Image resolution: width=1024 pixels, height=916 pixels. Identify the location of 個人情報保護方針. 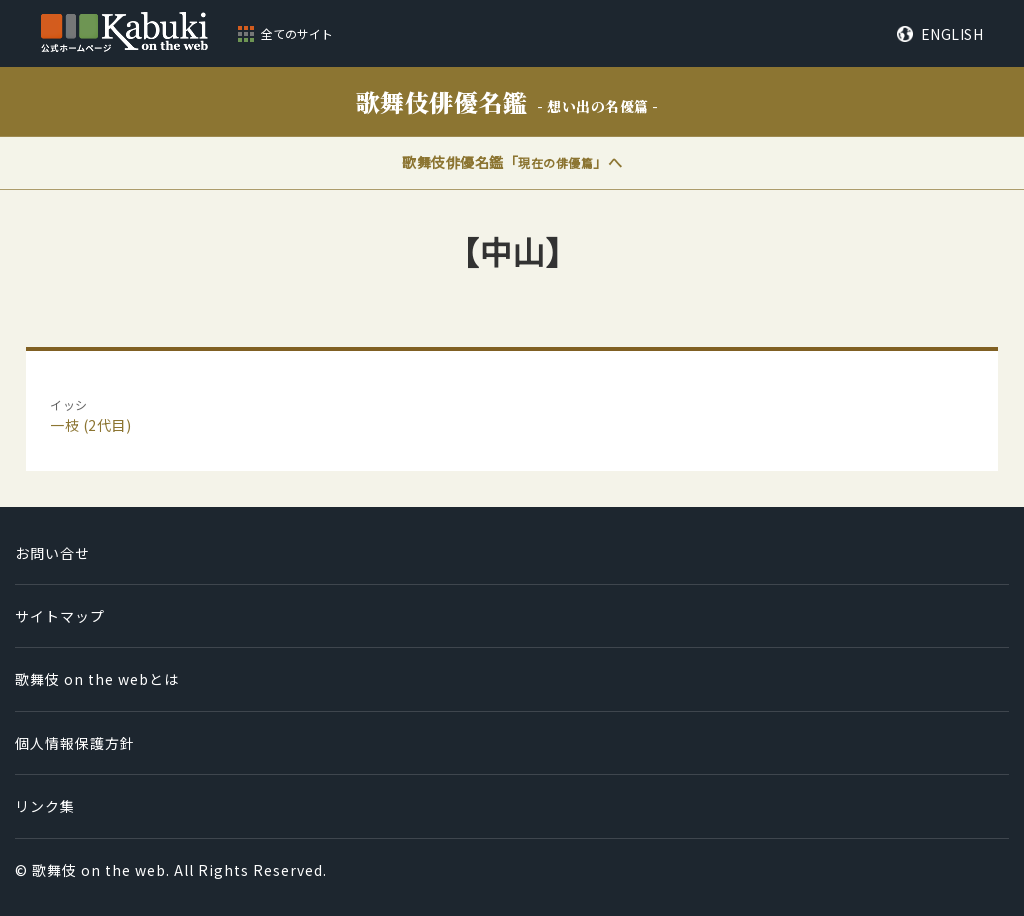
(75, 743).